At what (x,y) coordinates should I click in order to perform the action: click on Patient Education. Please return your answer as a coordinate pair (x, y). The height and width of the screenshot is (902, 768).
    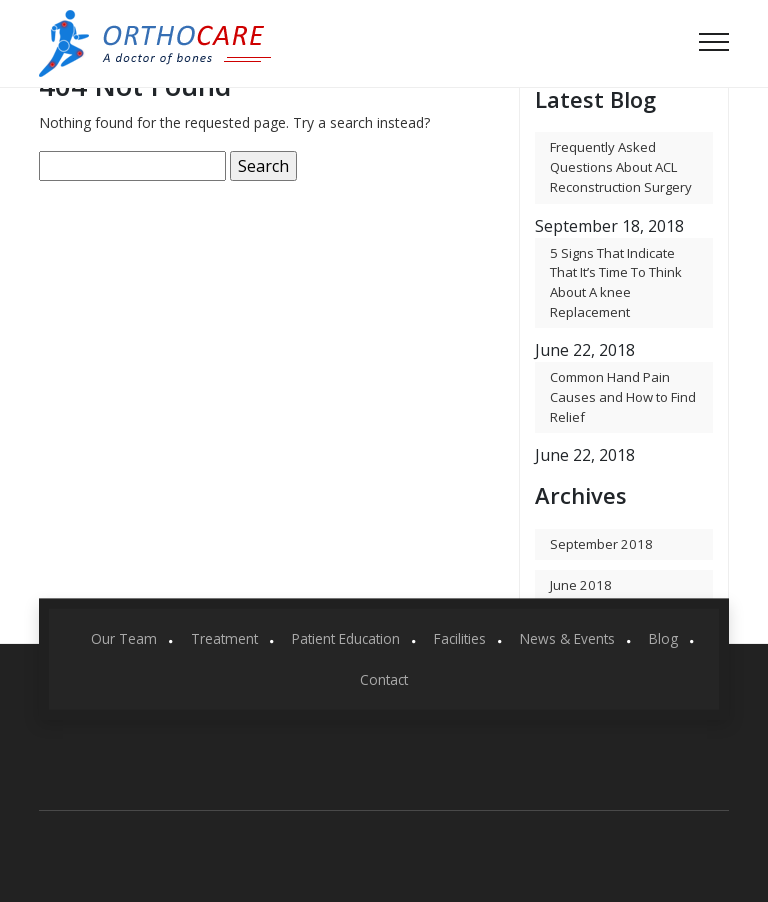
    Looking at the image, I should click on (346, 638).